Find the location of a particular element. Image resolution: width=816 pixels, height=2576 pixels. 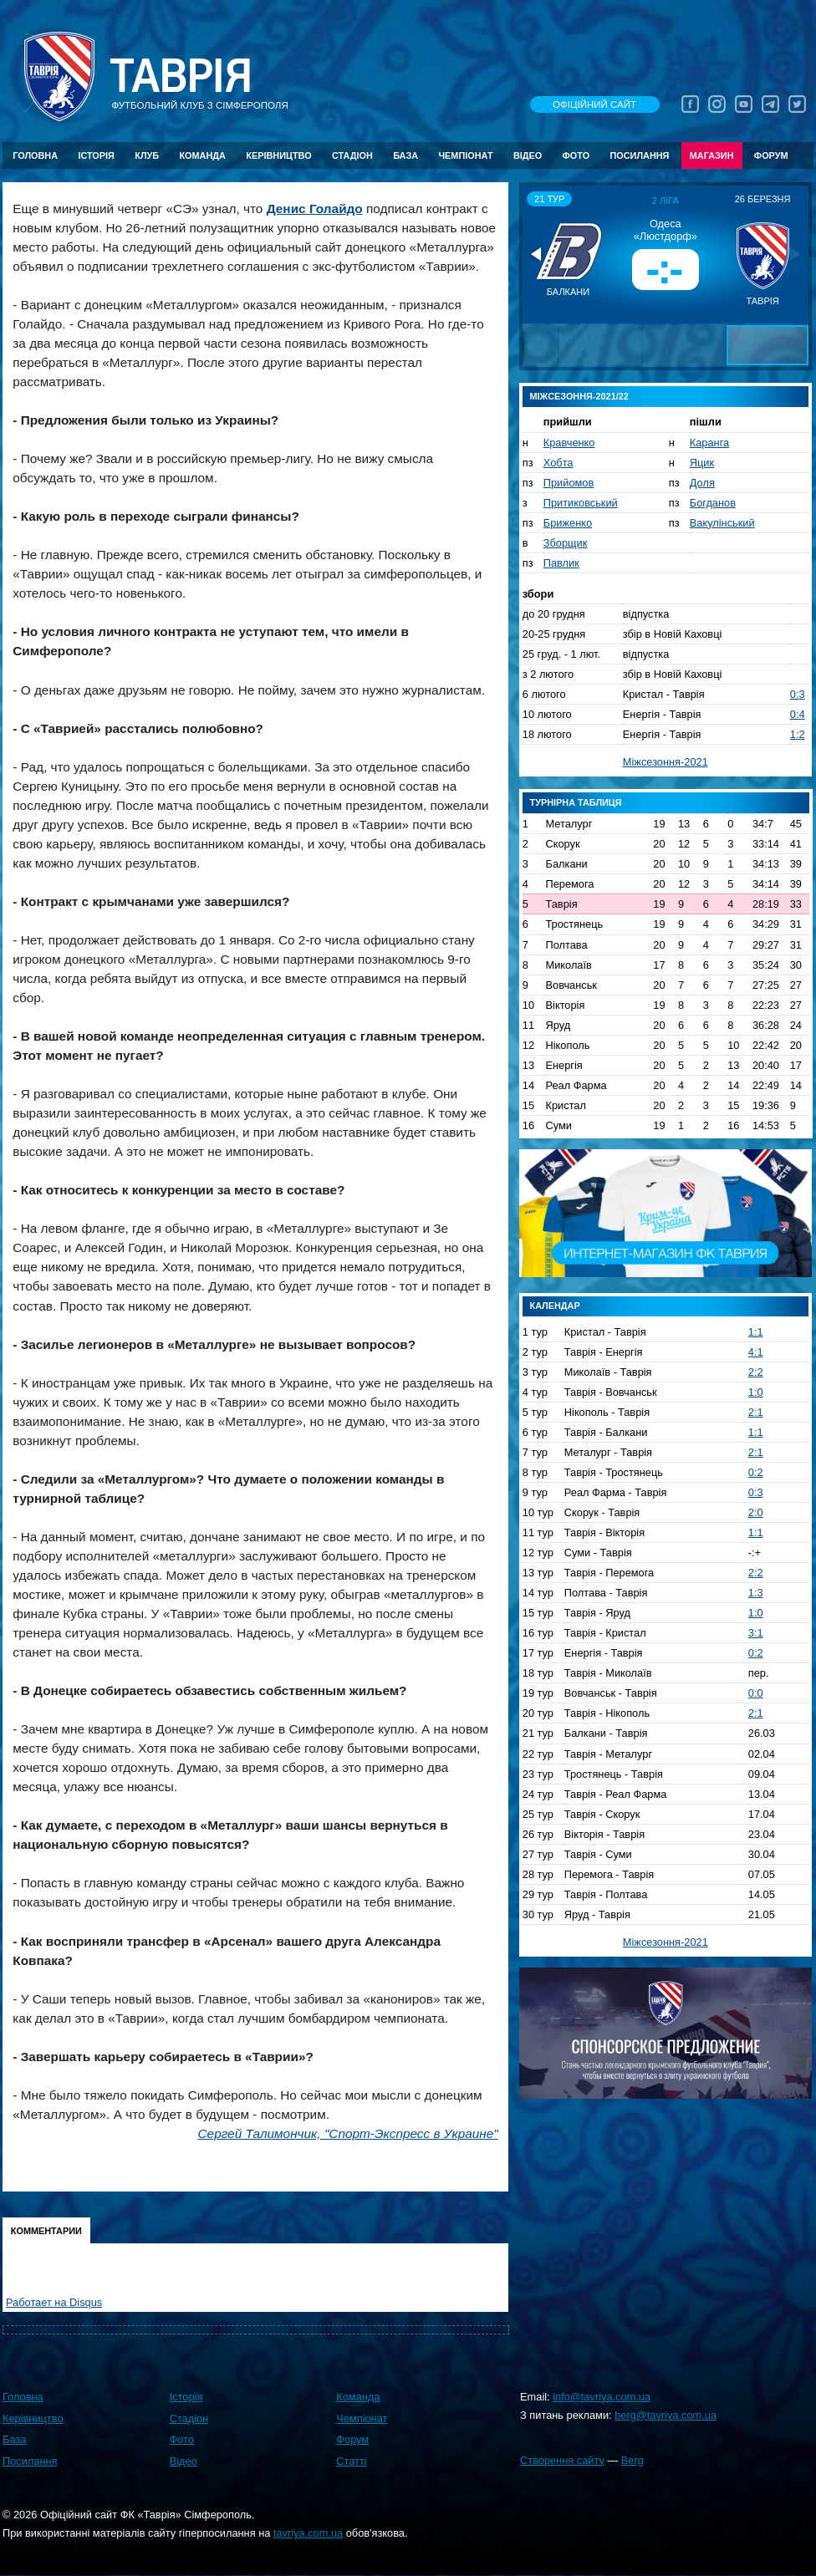

Таврiя is located at coordinates (181, 76).